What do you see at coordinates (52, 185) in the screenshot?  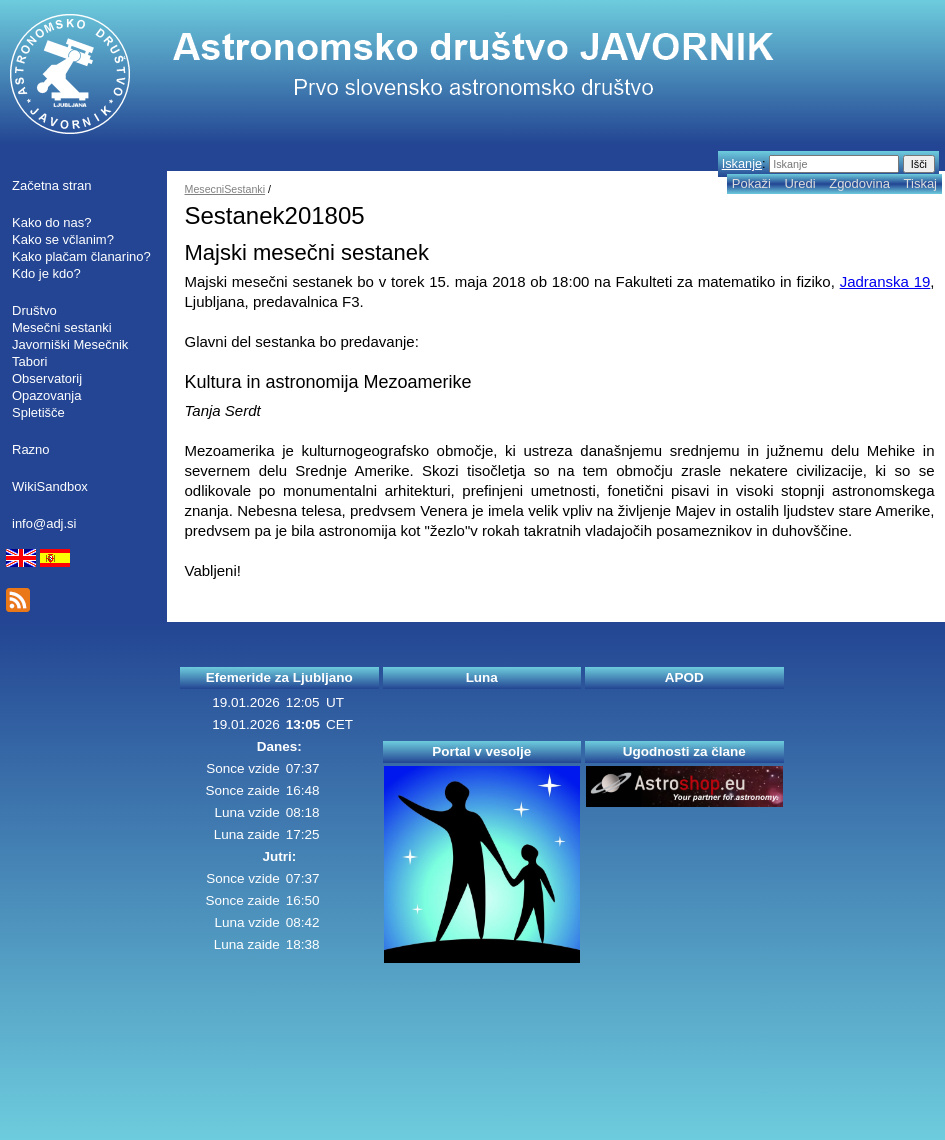 I see `Začetna stran` at bounding box center [52, 185].